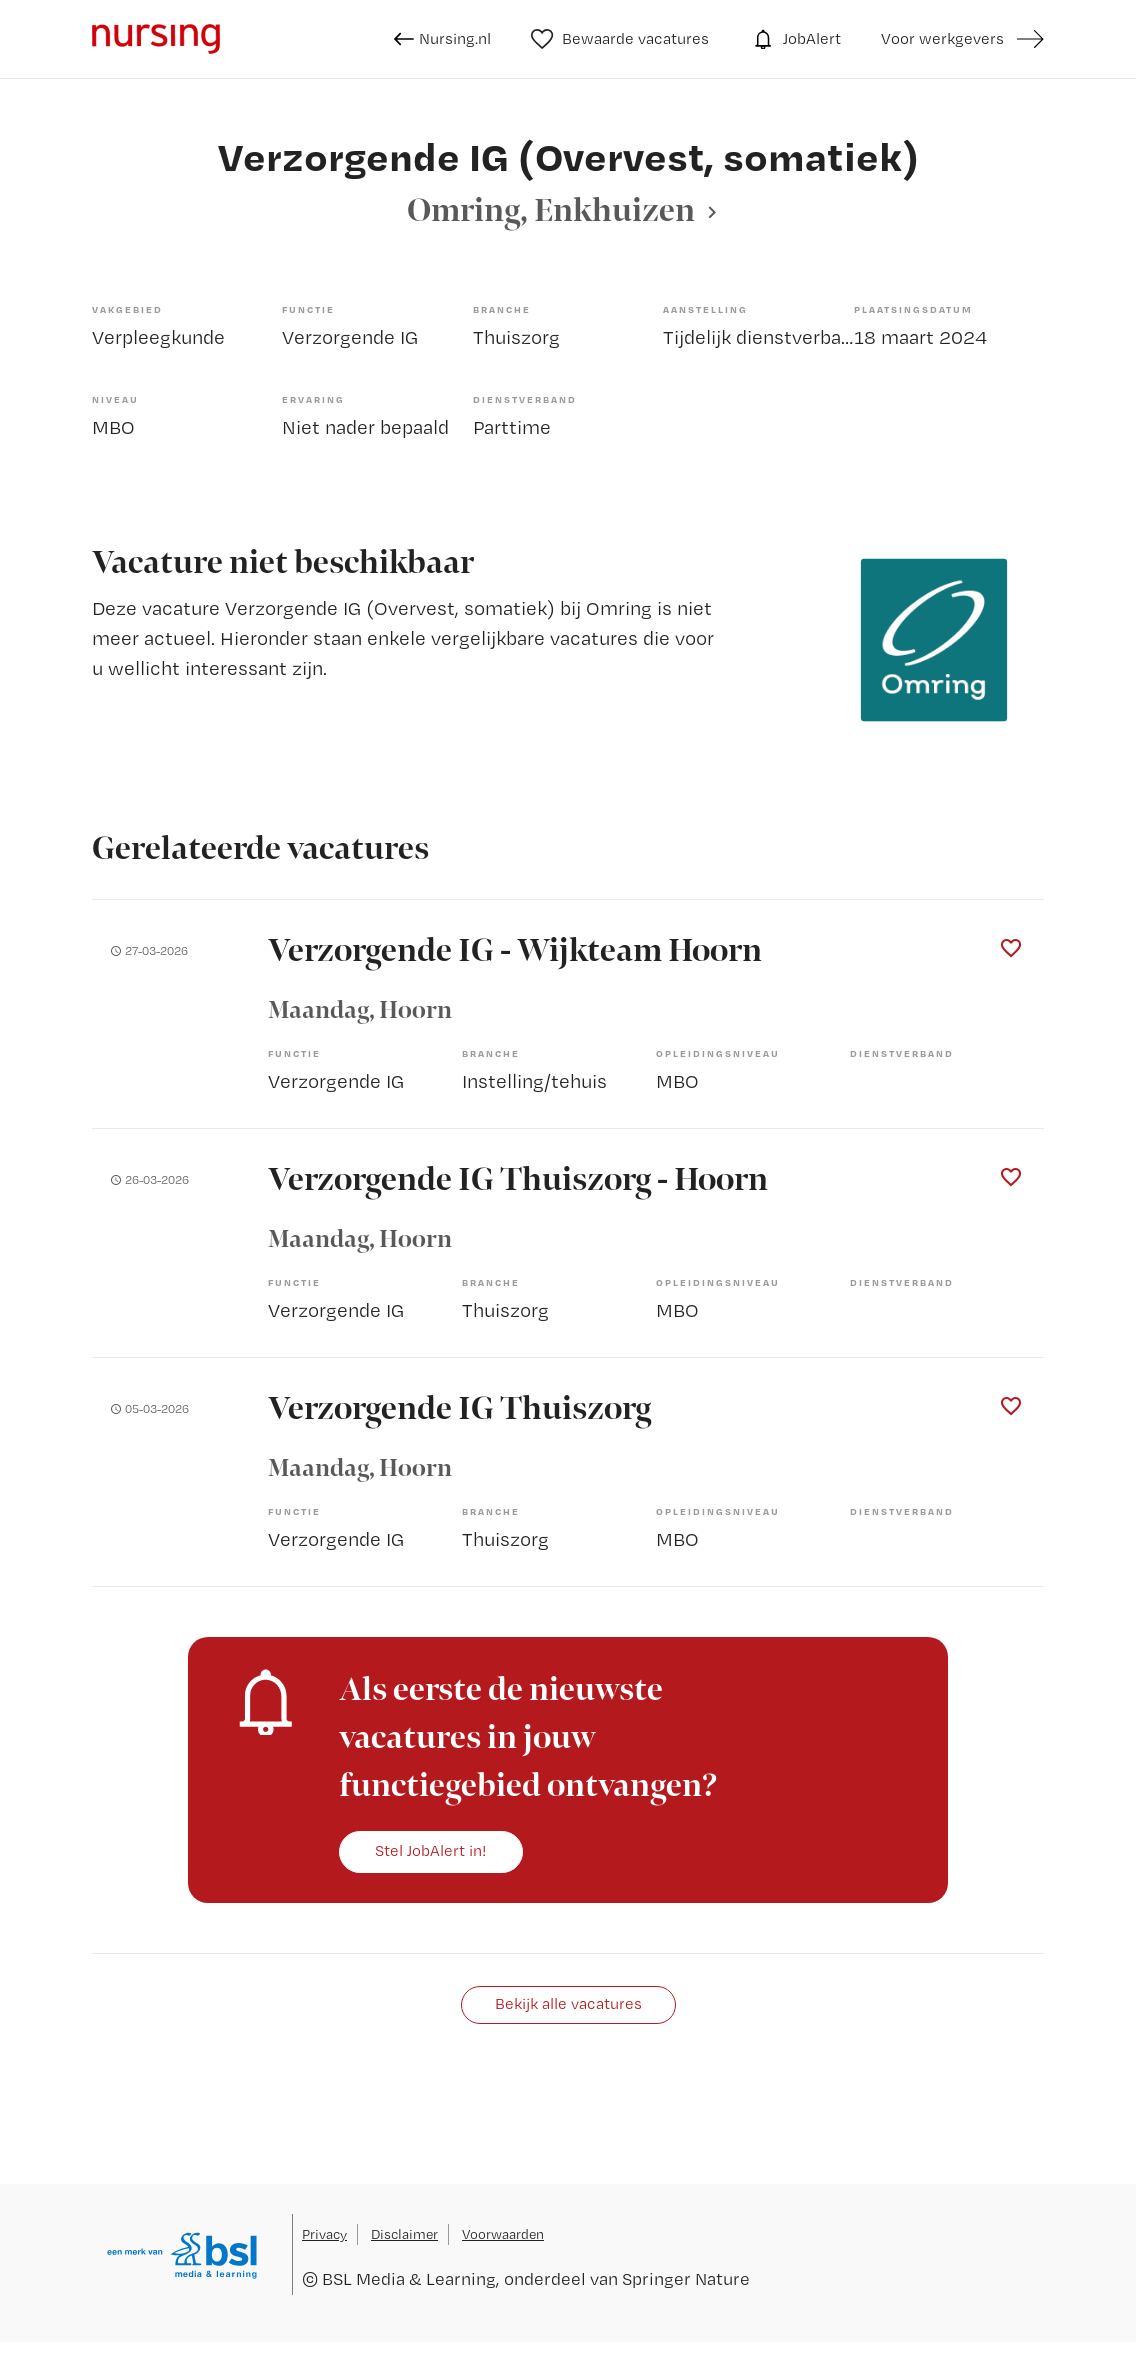 This screenshot has width=1136, height=2372. What do you see at coordinates (795, 39) in the screenshot?
I see `JobAlert` at bounding box center [795, 39].